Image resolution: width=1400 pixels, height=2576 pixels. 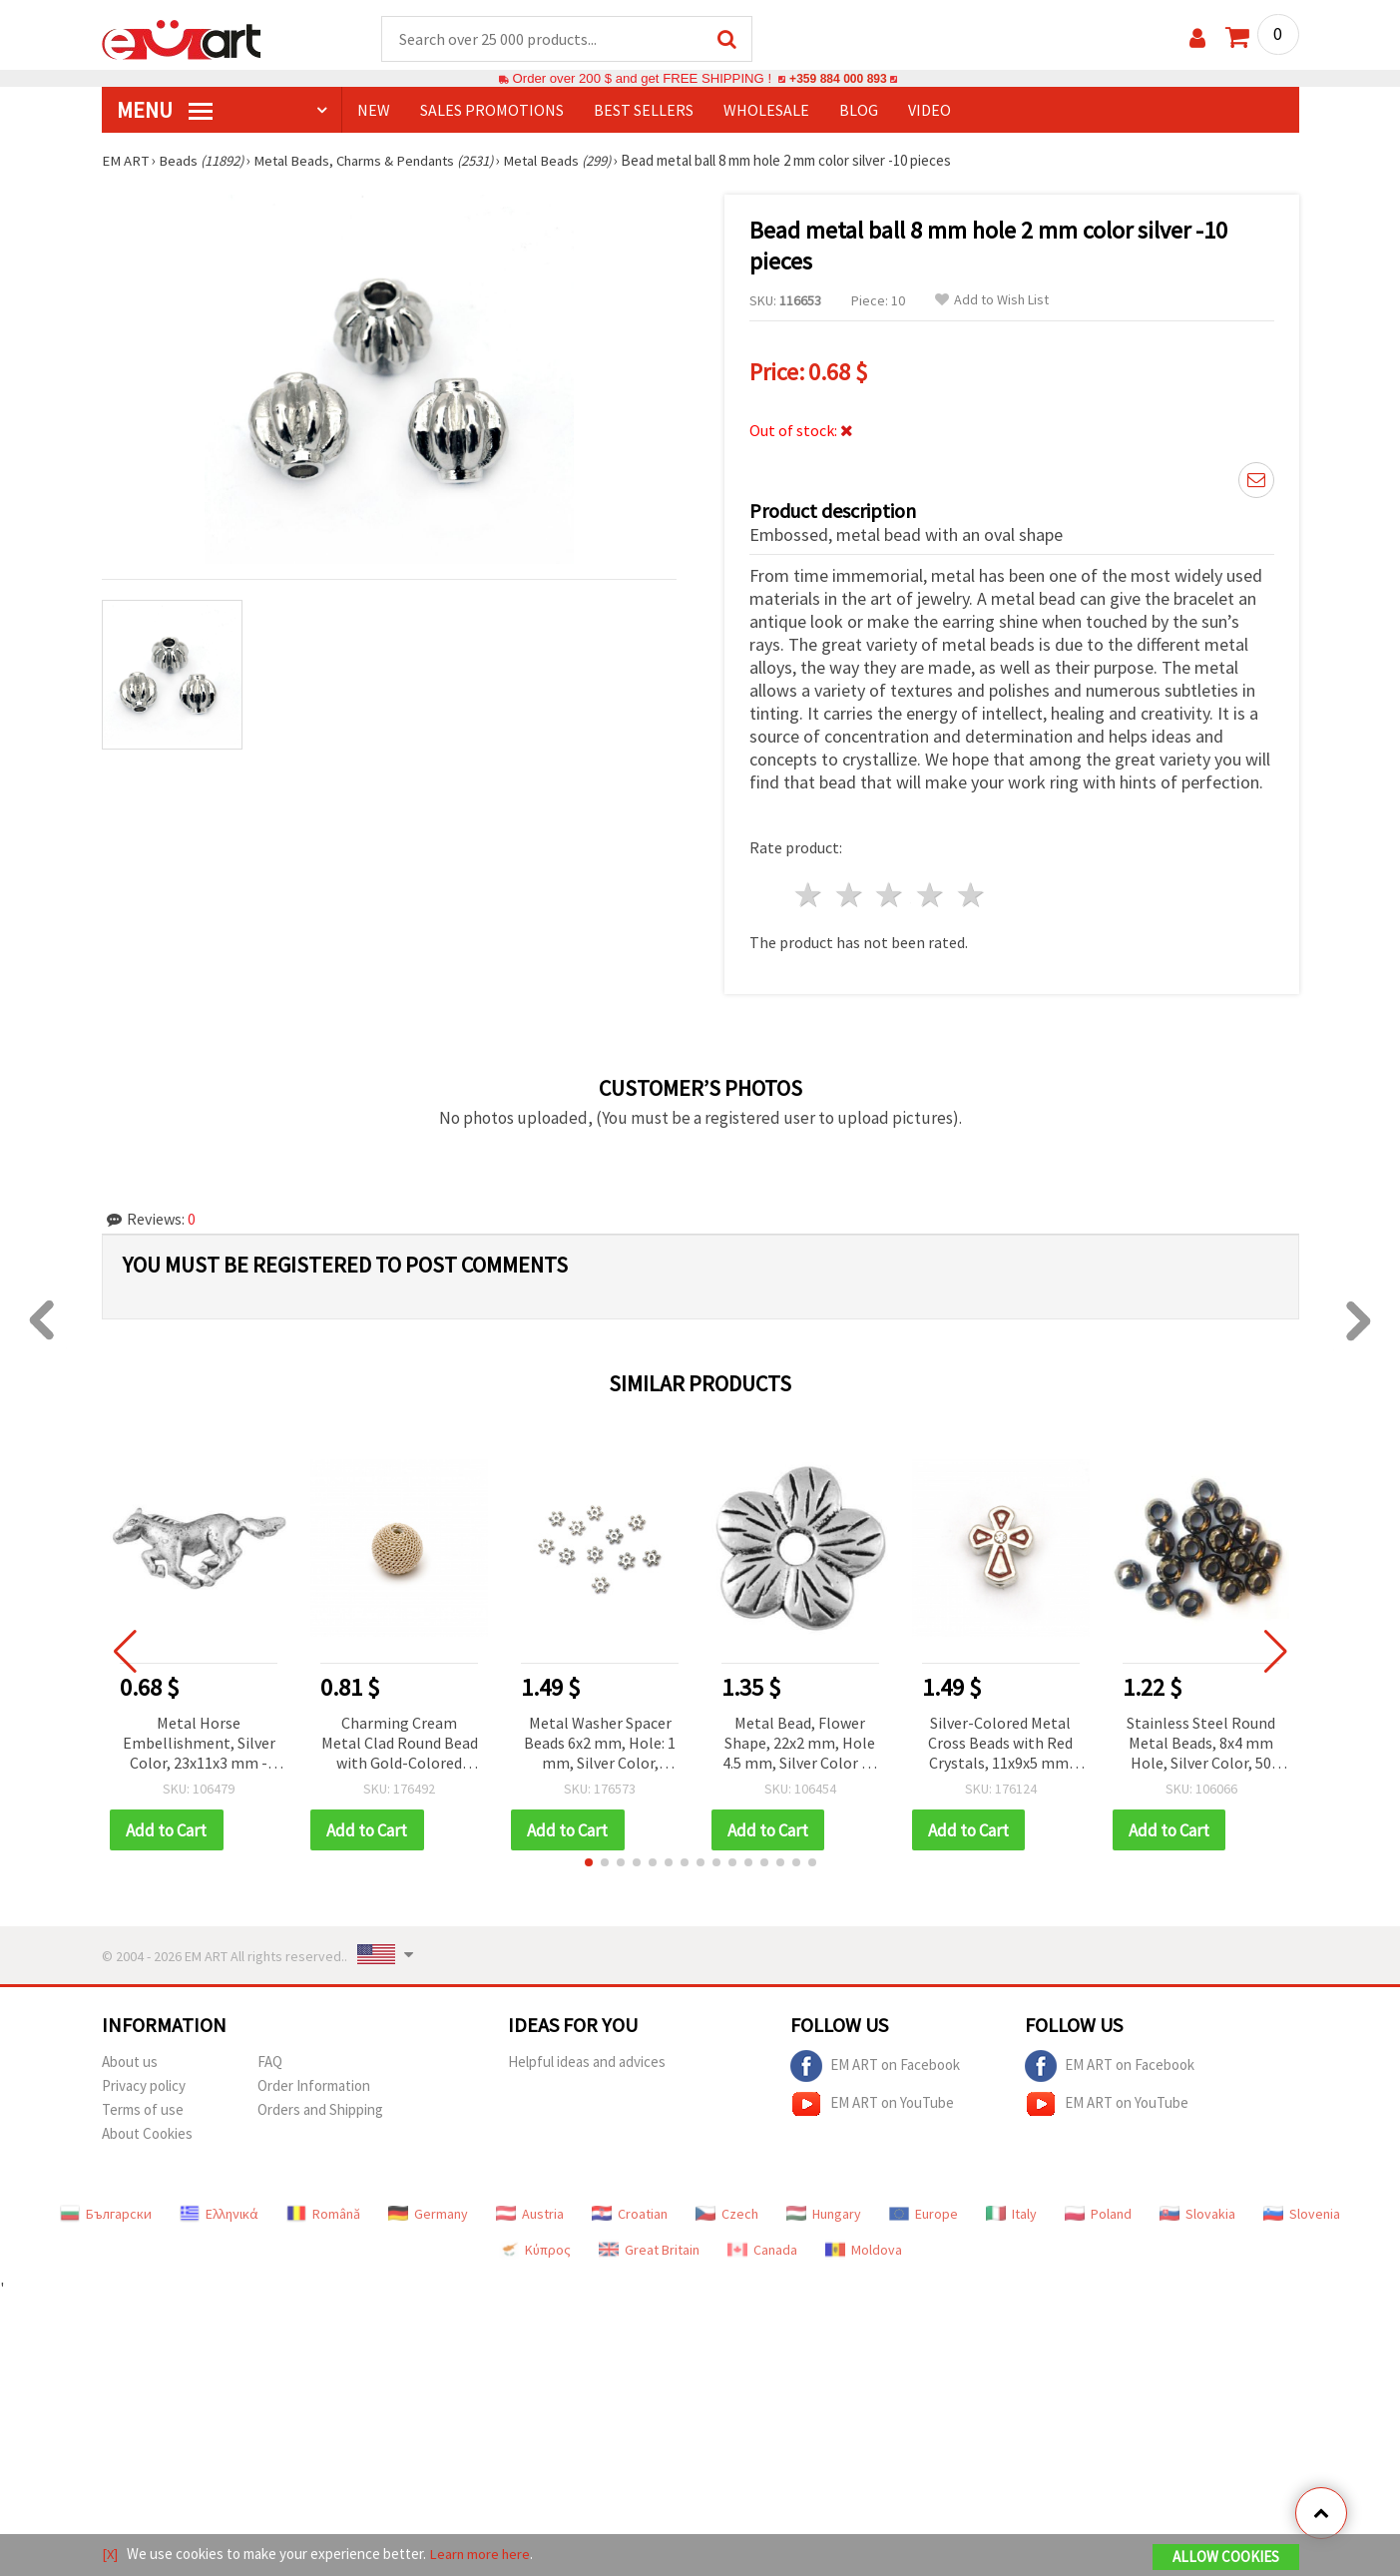 I want to click on Privacy policy, so click(x=144, y=2083).